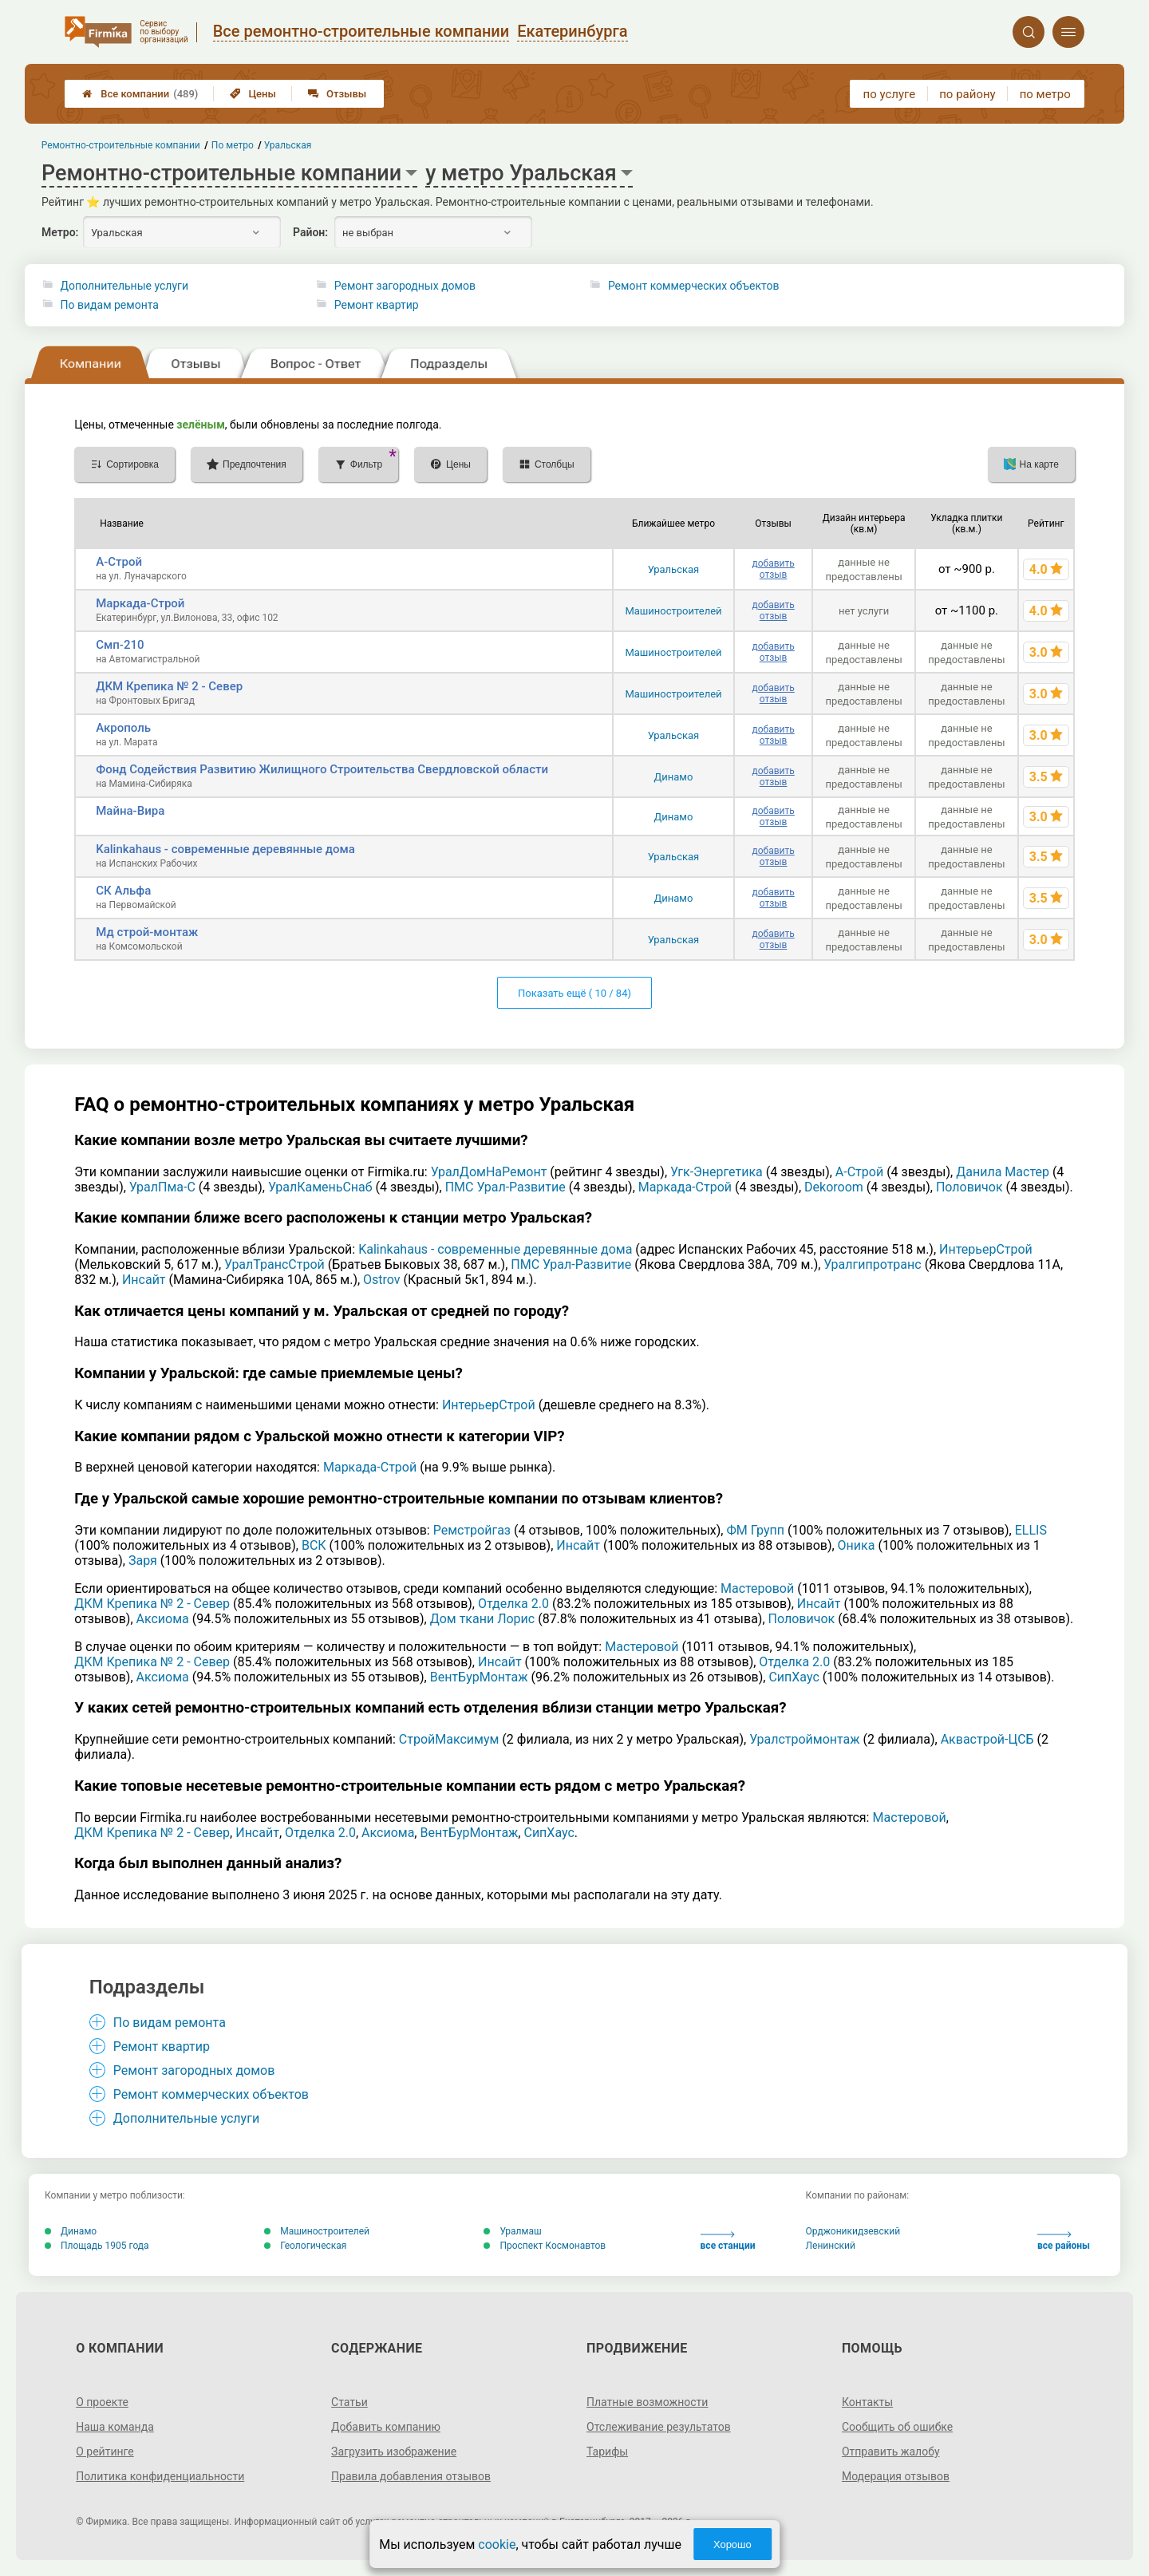  Describe the element at coordinates (123, 728) in the screenshot. I see `Акрополь` at that location.